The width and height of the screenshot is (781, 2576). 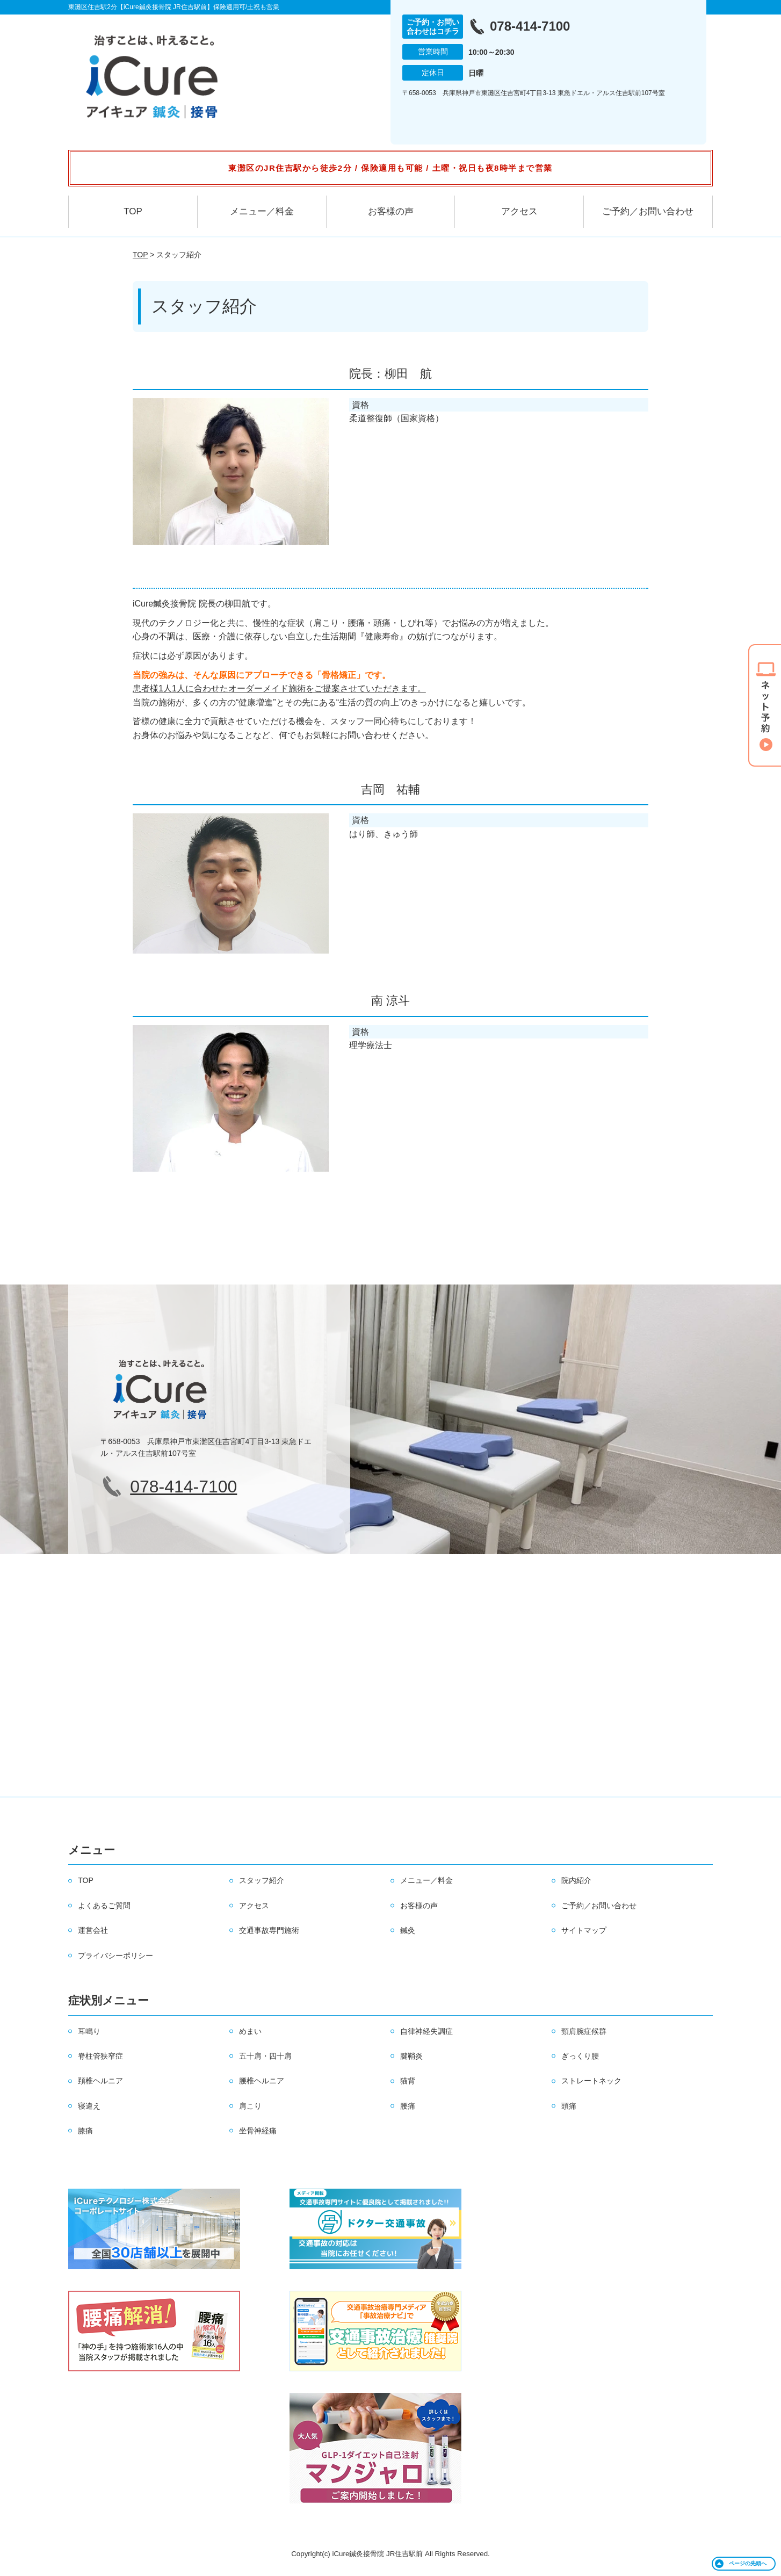 What do you see at coordinates (93, 1930) in the screenshot?
I see `運営会社` at bounding box center [93, 1930].